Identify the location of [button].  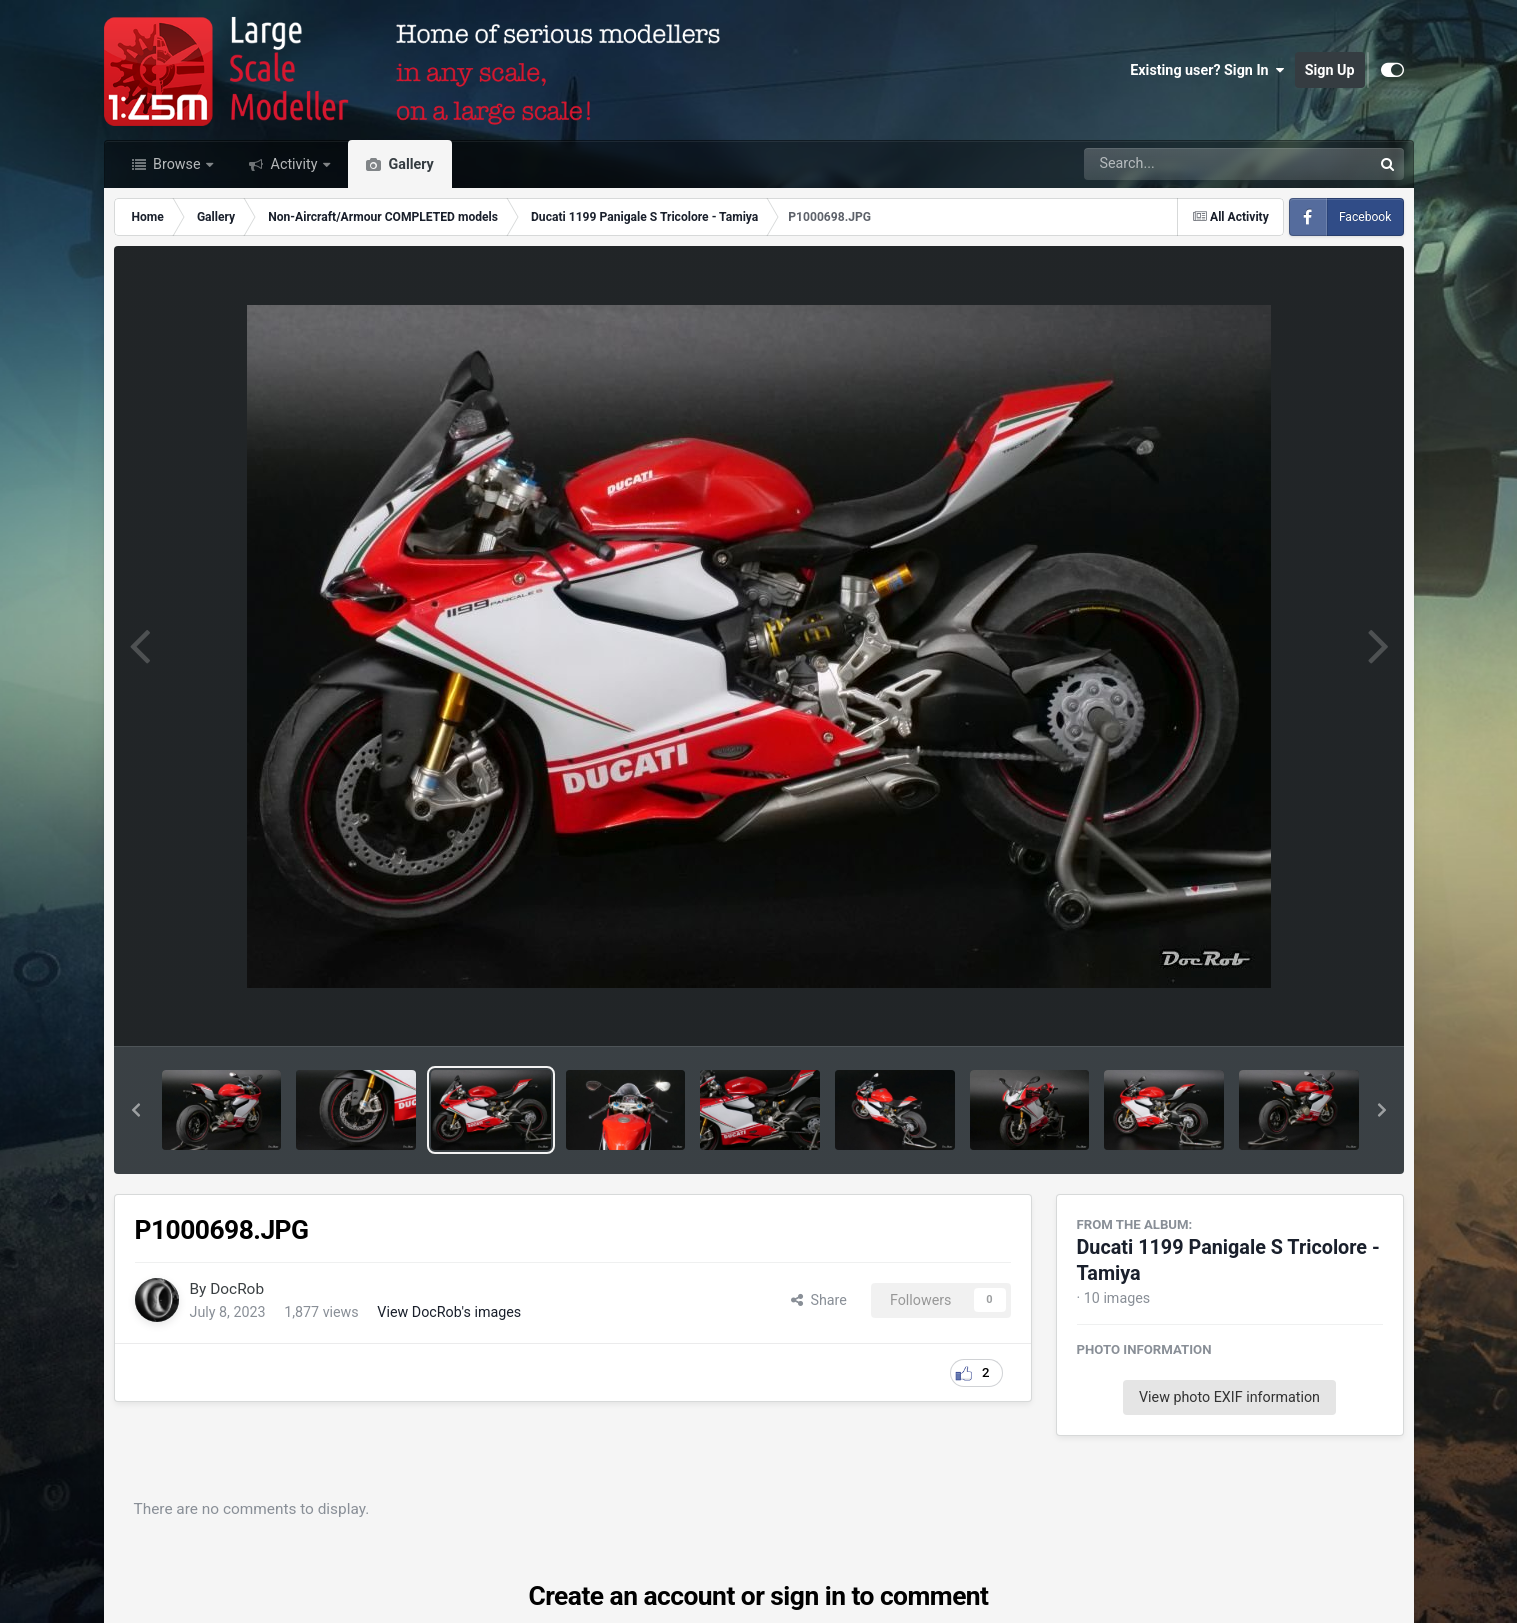
(136, 1110).